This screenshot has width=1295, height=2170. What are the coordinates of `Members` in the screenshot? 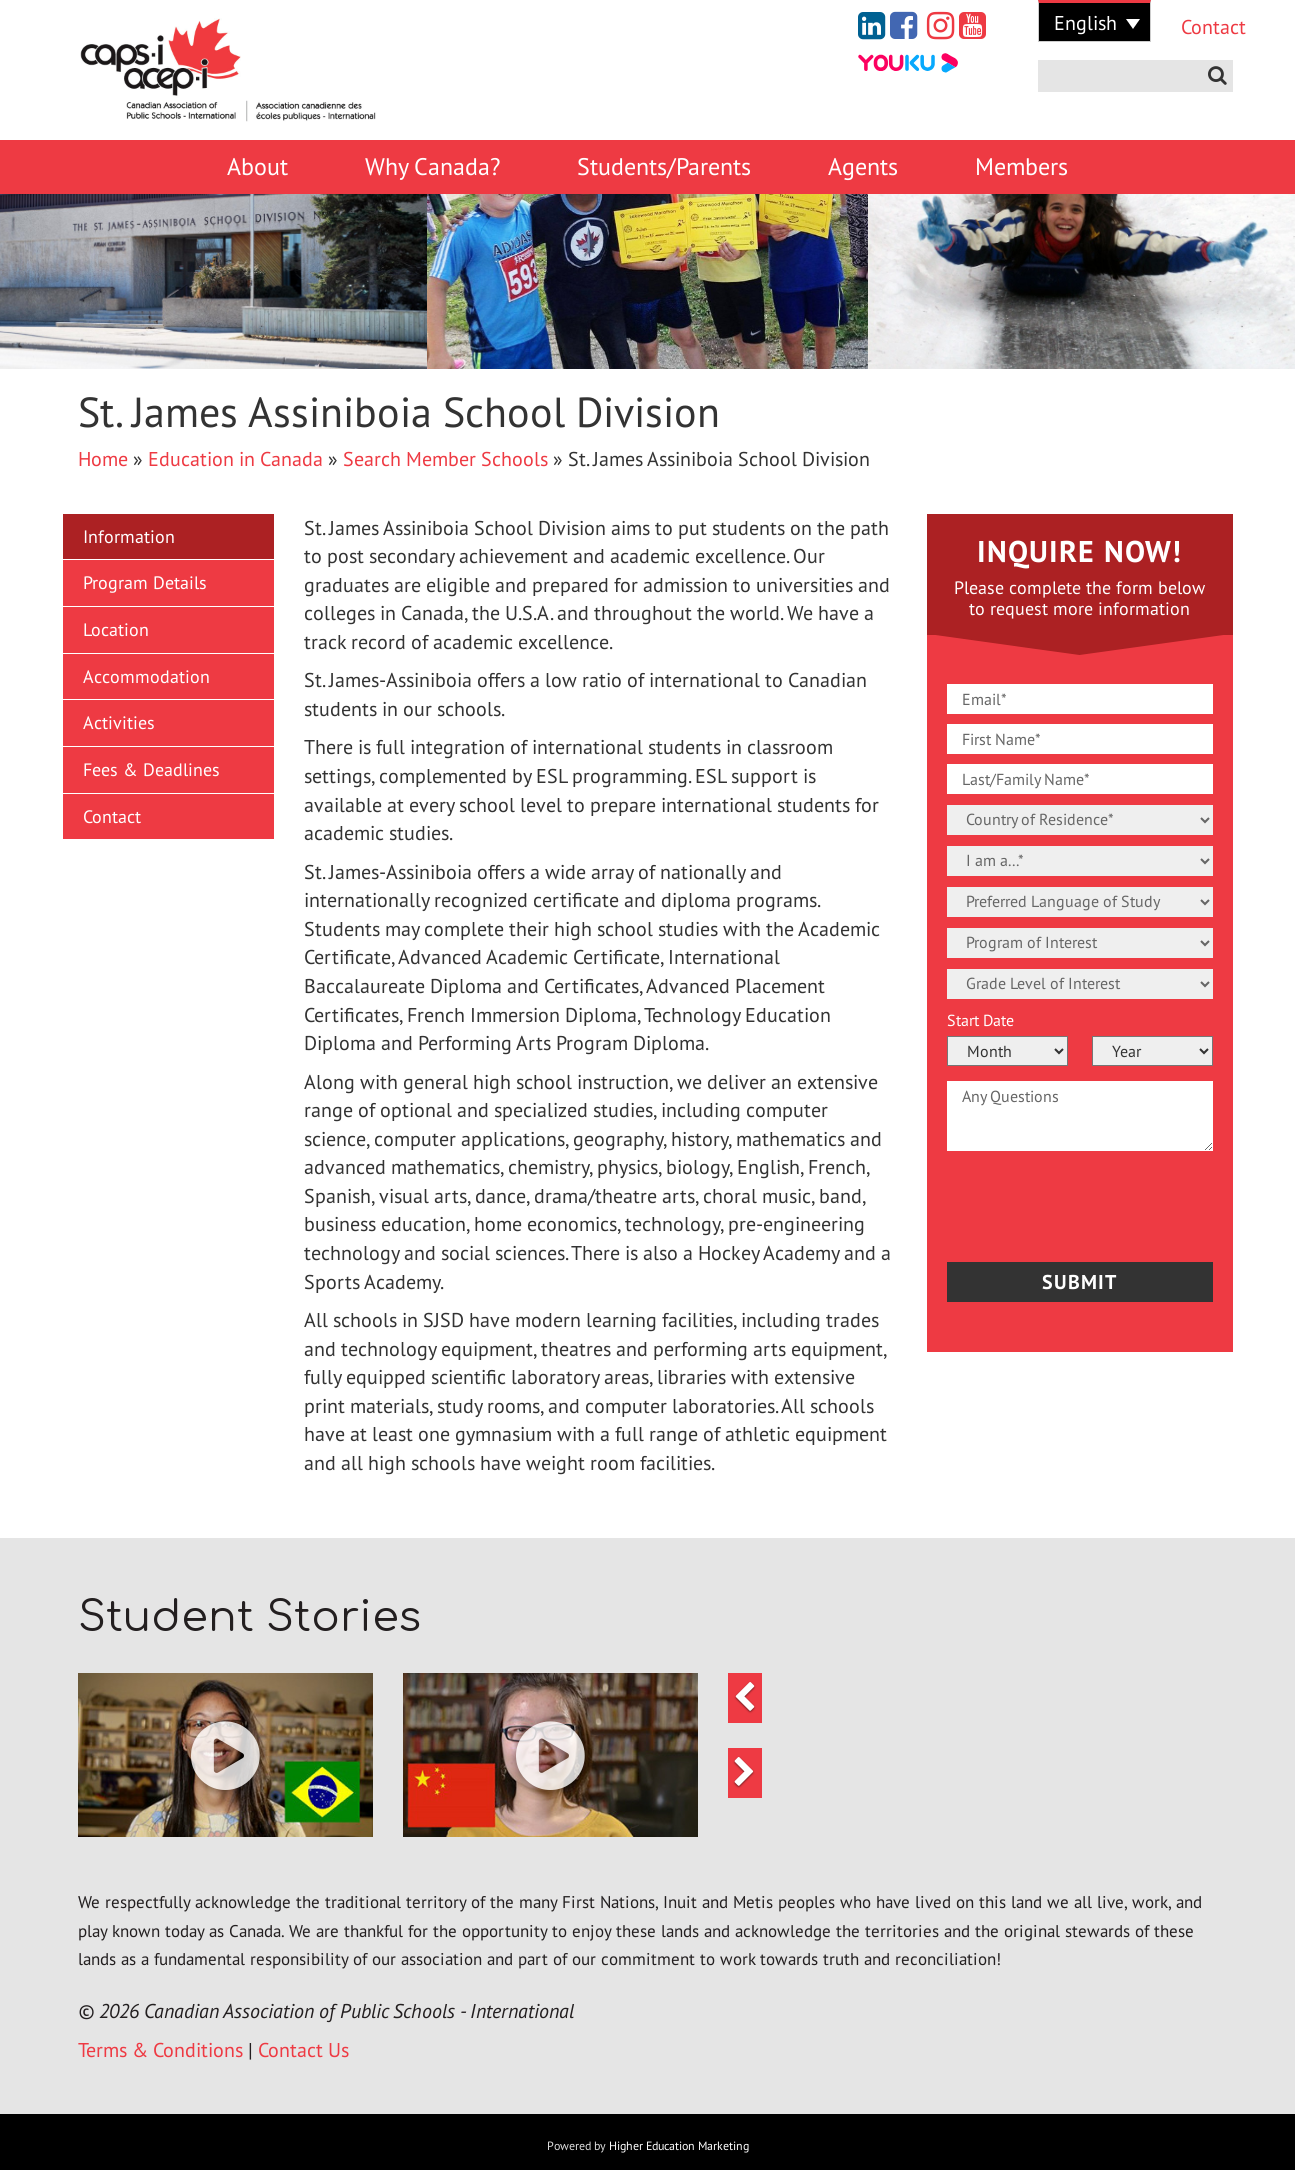 It's located at (1021, 166).